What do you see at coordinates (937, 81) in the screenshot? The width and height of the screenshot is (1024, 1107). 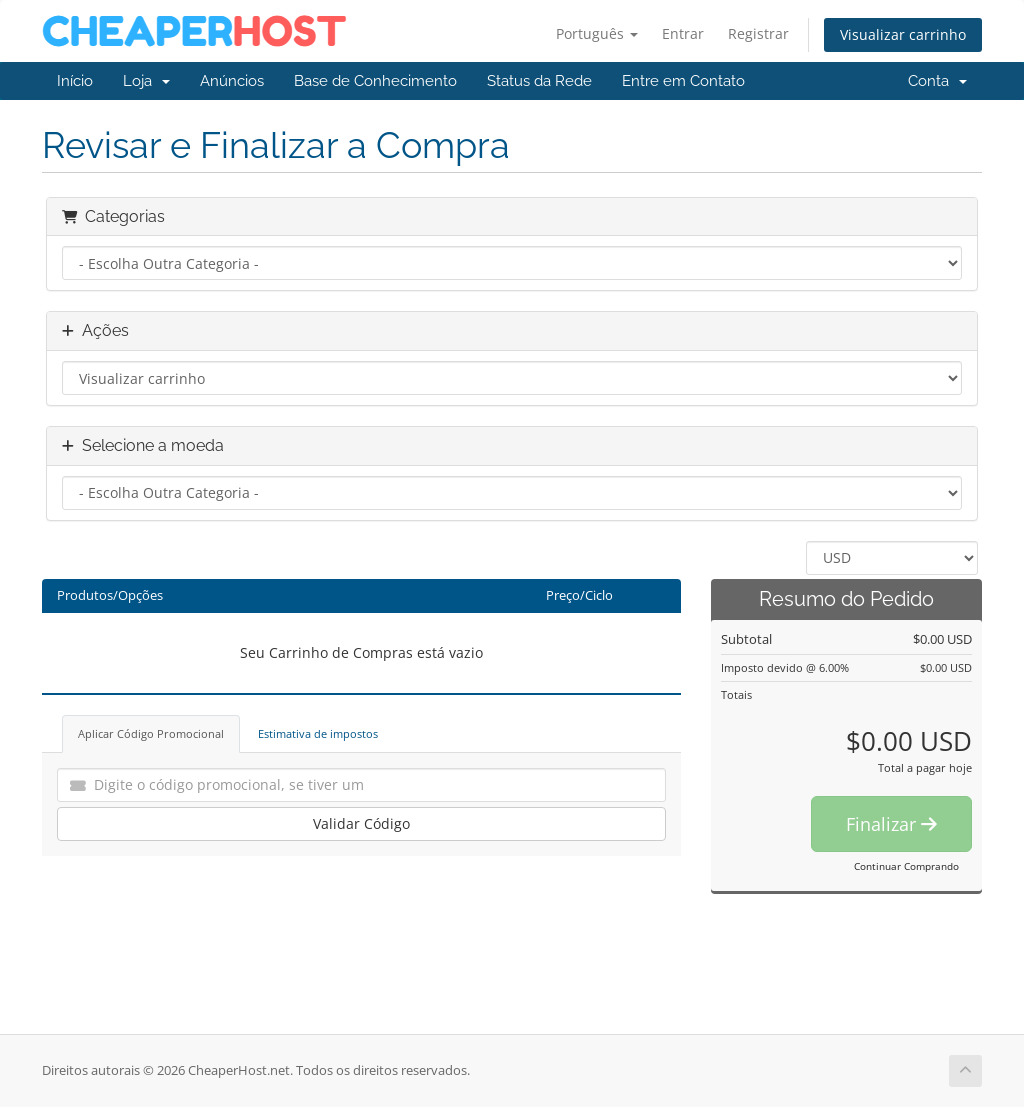 I see `Conta` at bounding box center [937, 81].